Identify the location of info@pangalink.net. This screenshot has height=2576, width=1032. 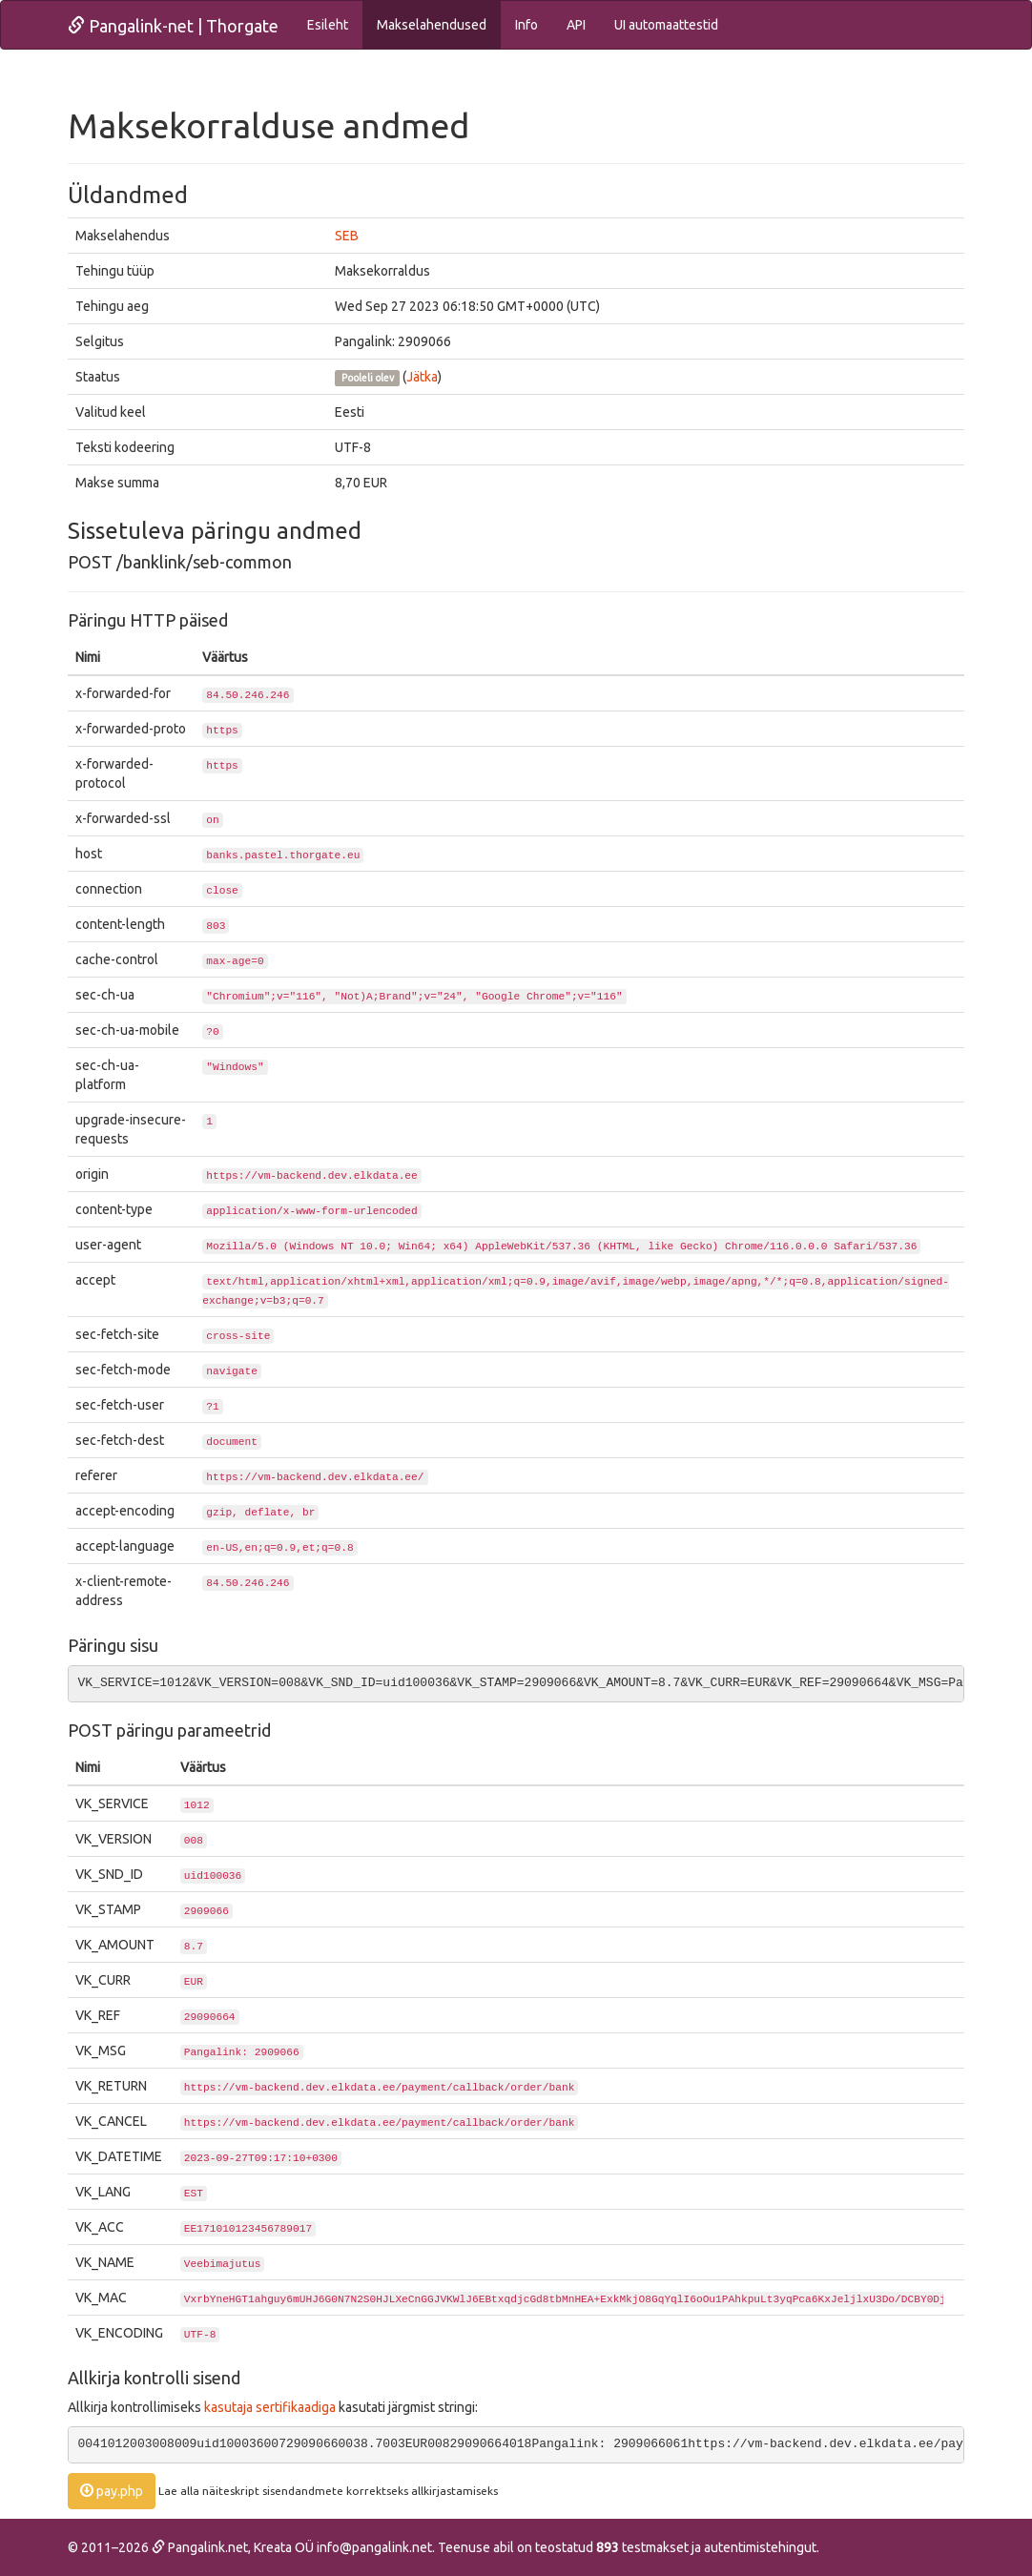
(374, 2547).